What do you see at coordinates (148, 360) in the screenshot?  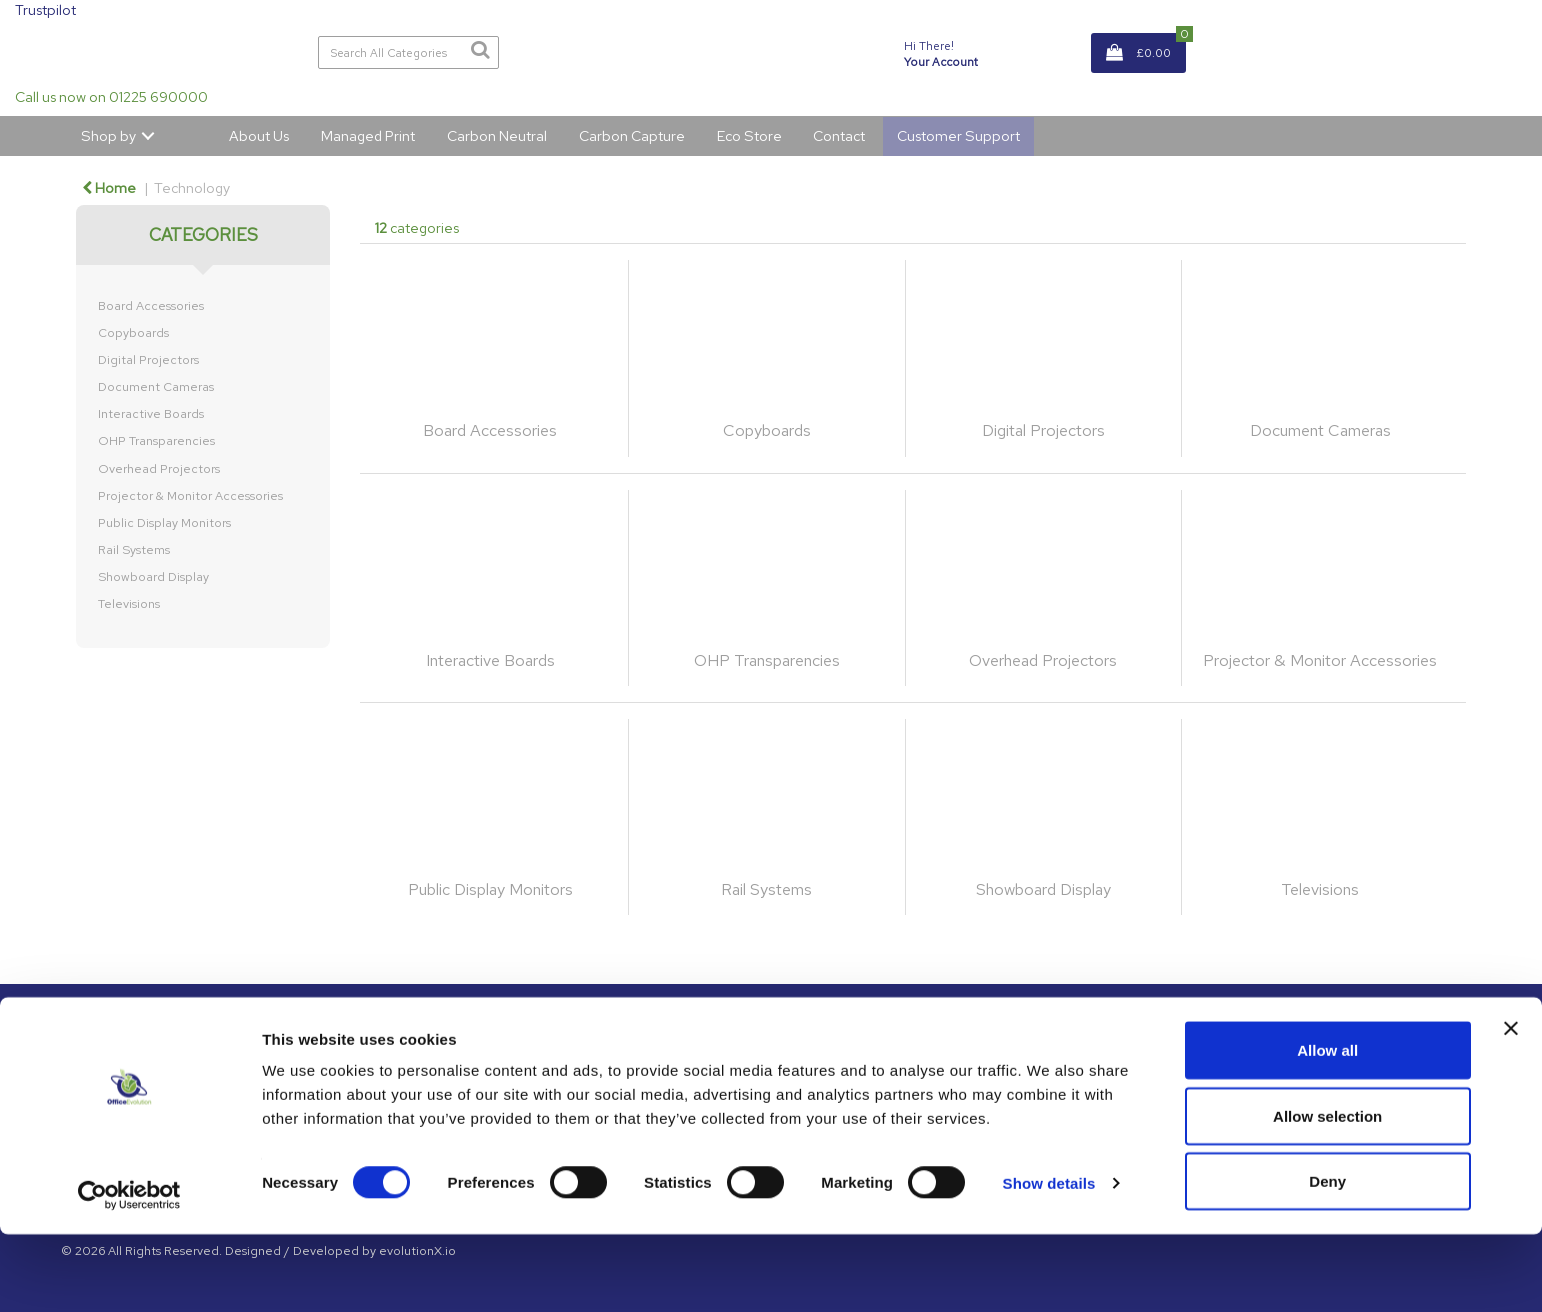 I see `Digital Projectors` at bounding box center [148, 360].